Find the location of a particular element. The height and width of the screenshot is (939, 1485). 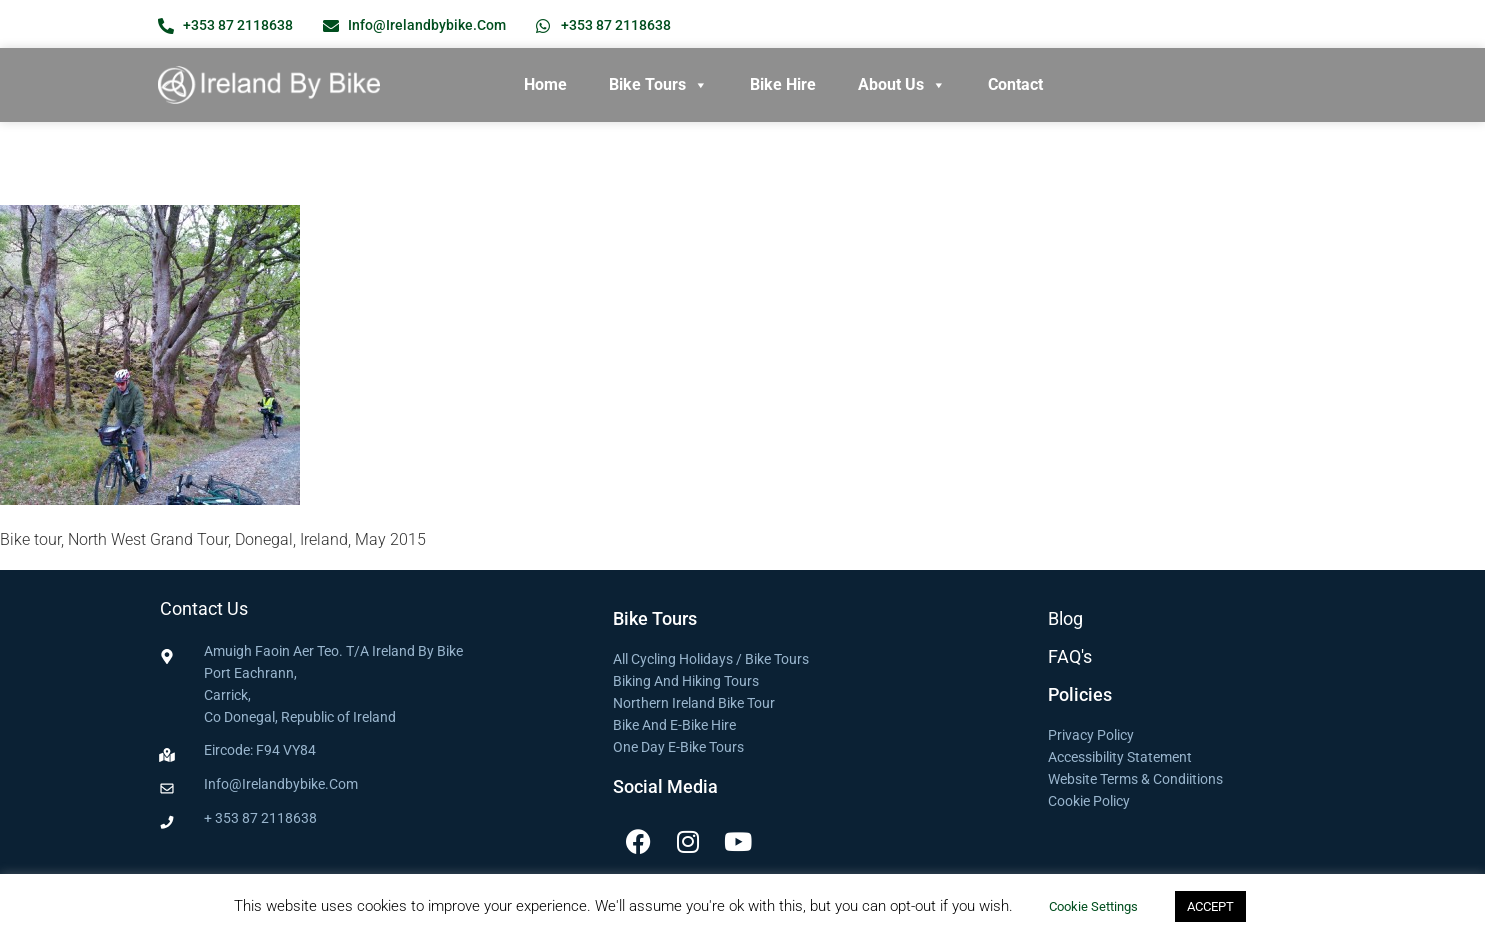

About Us is located at coordinates (902, 85).